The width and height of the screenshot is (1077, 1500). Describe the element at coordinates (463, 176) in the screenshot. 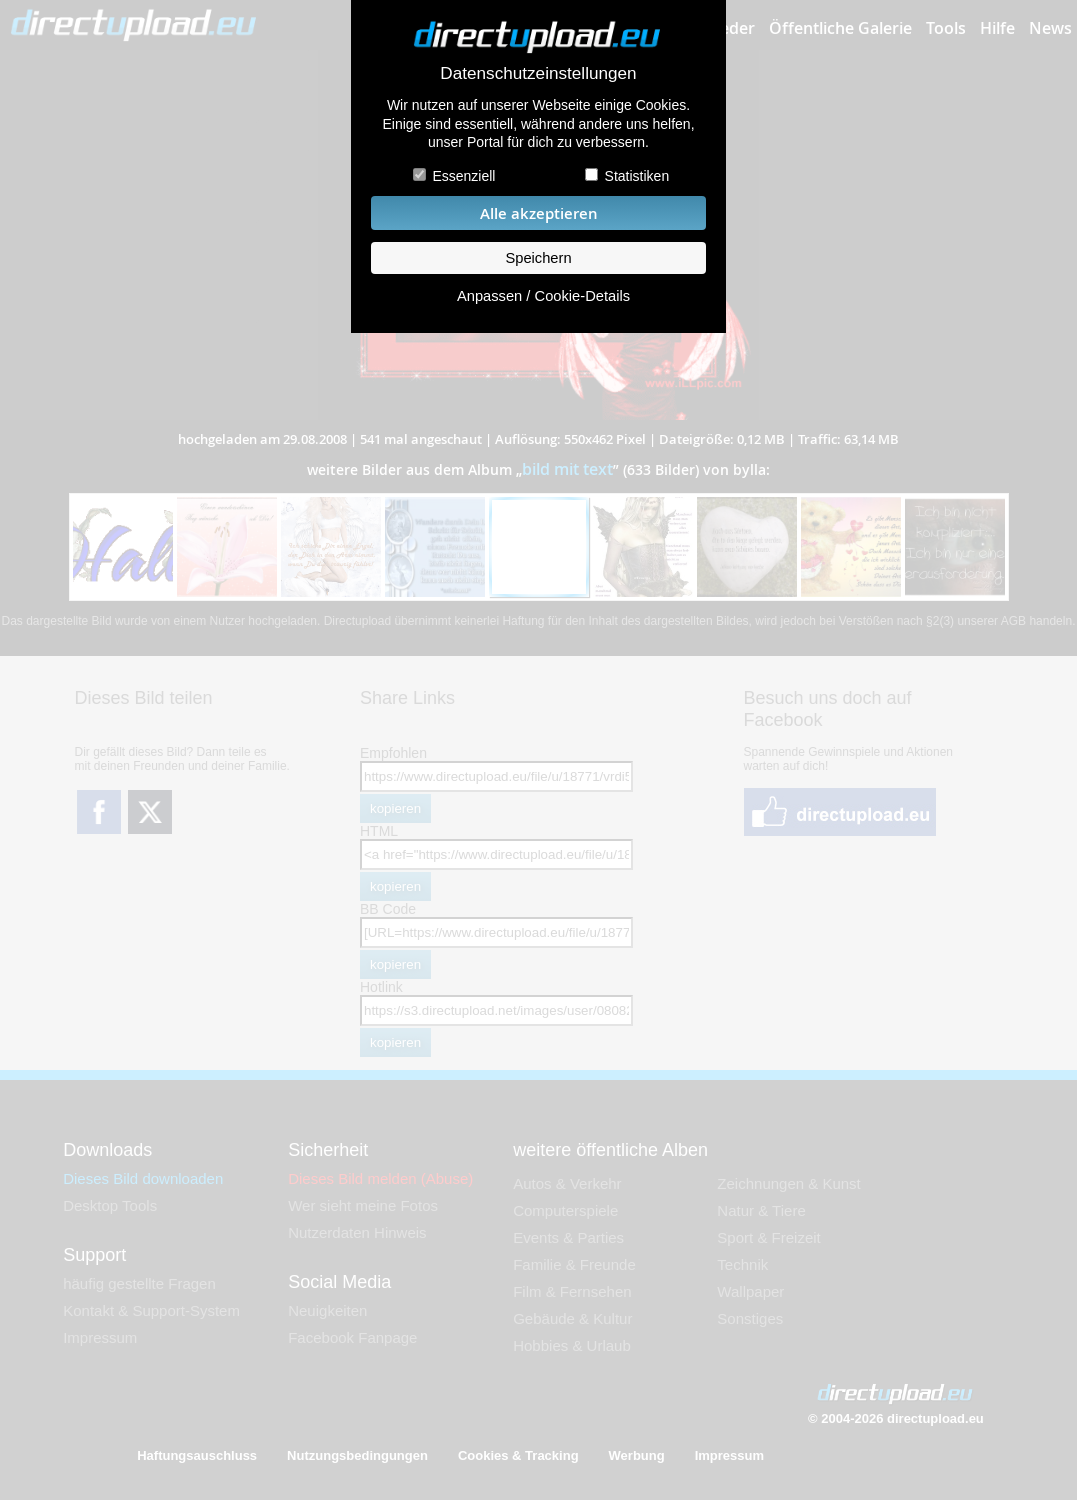

I see `Essenziell` at that location.